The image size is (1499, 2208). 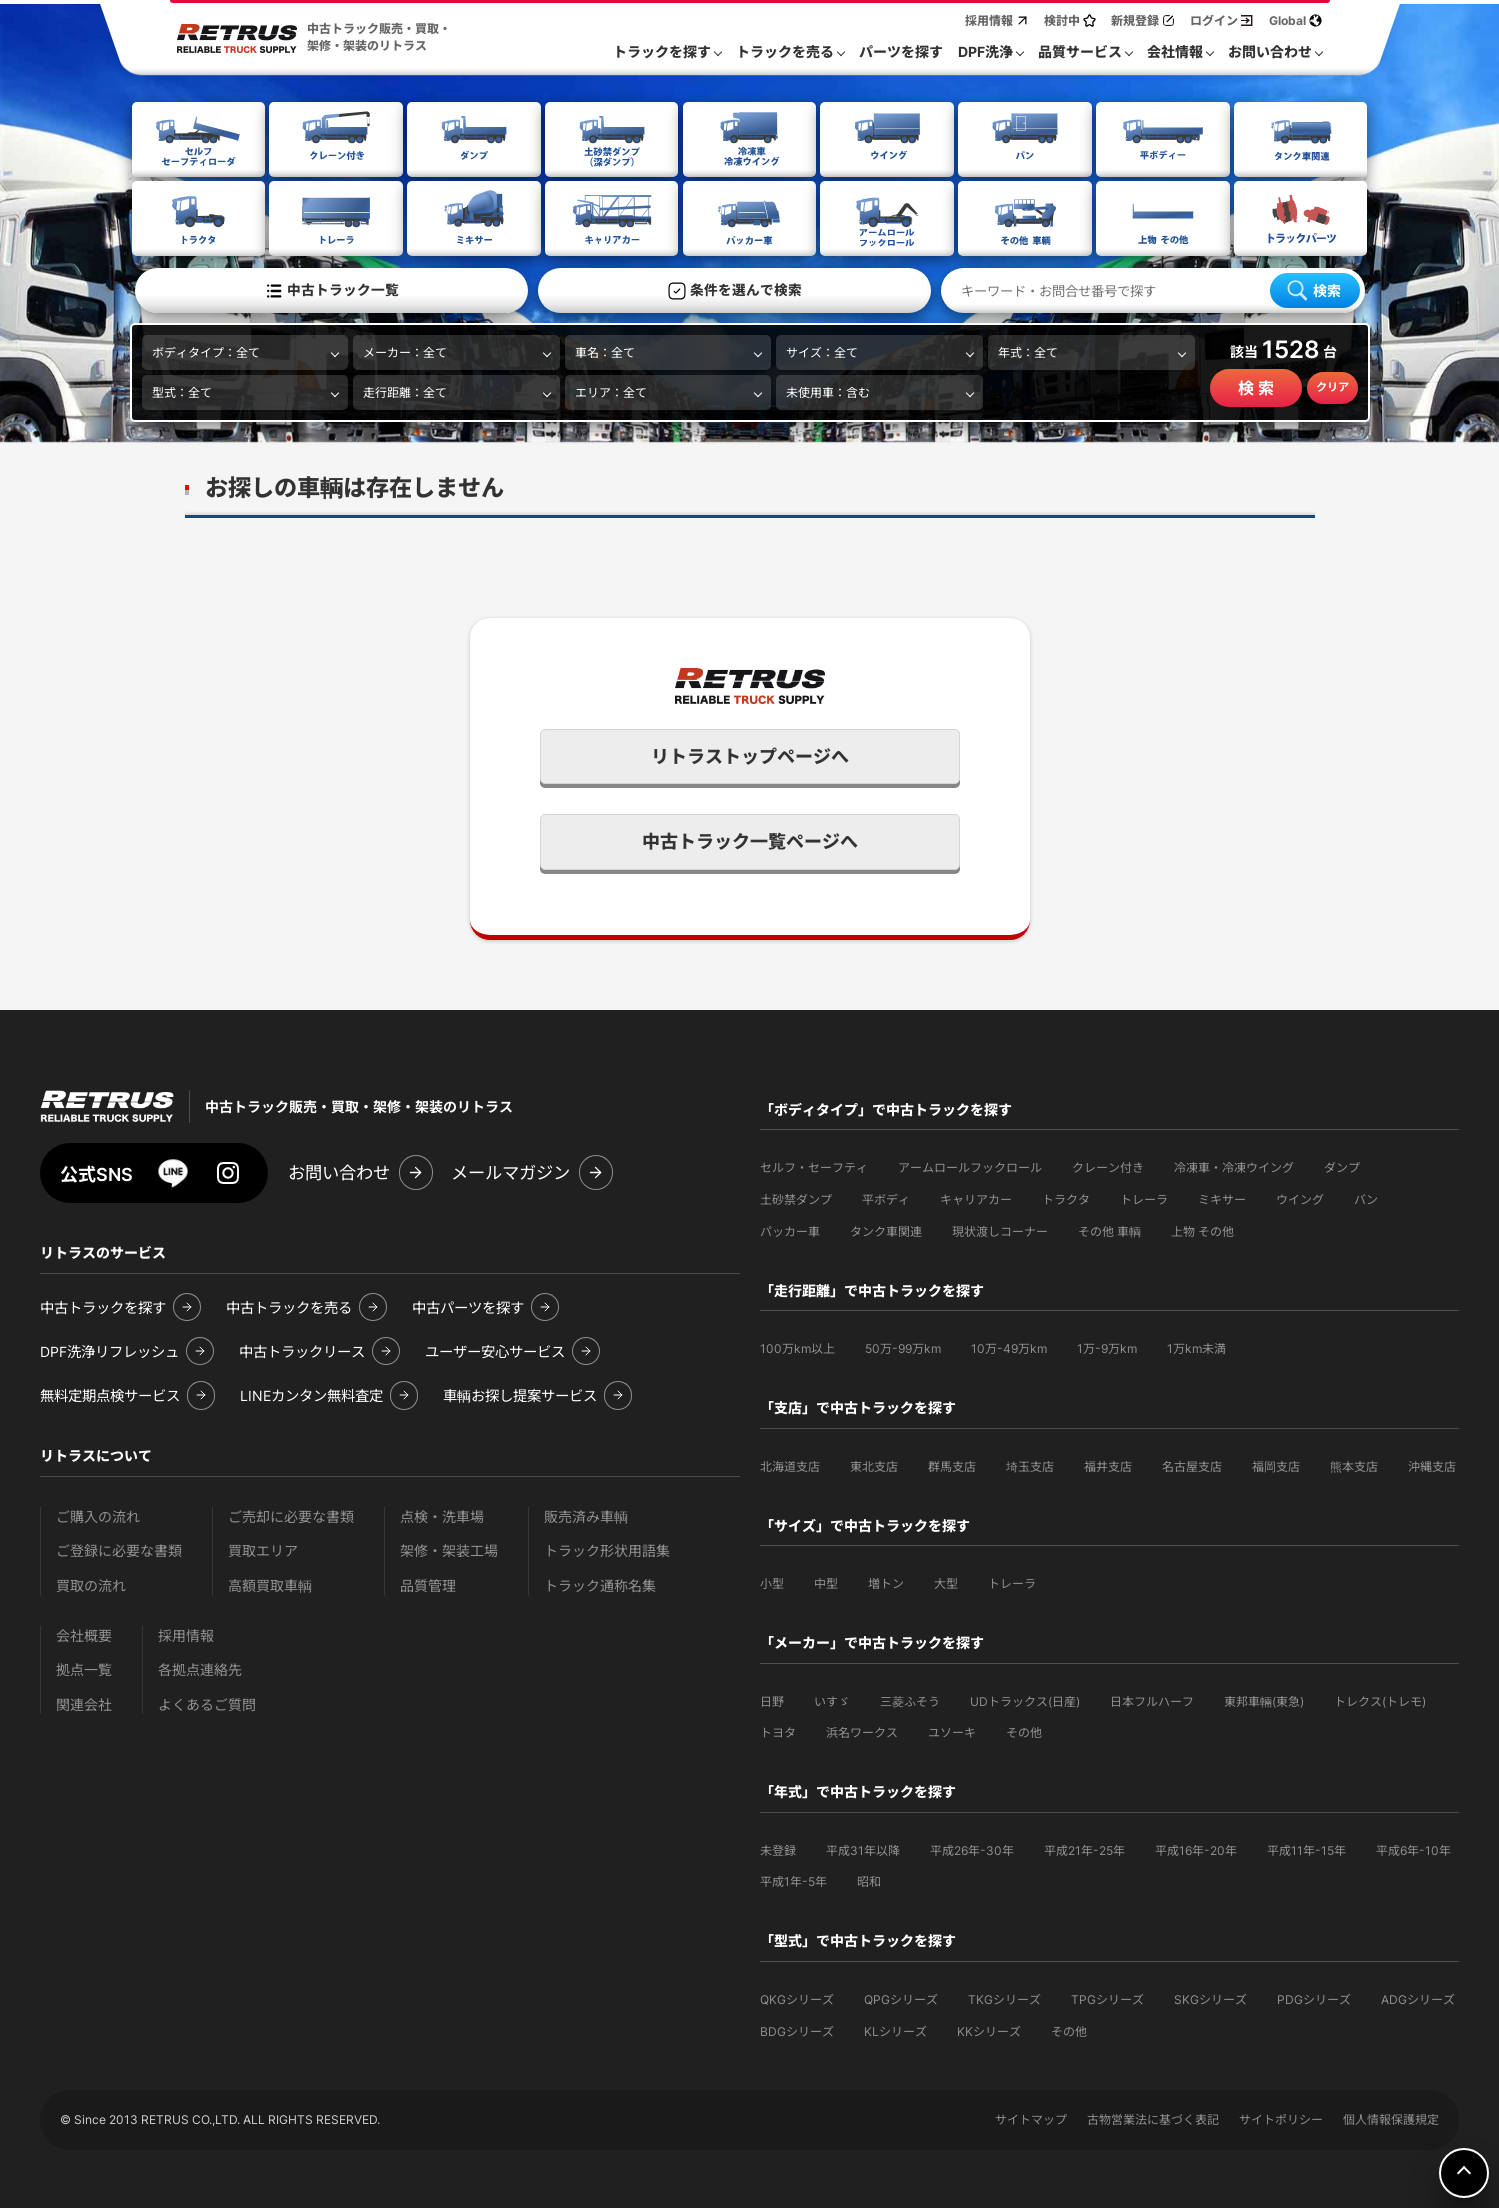 I want to click on アームロールフックロール, so click(x=970, y=1165).